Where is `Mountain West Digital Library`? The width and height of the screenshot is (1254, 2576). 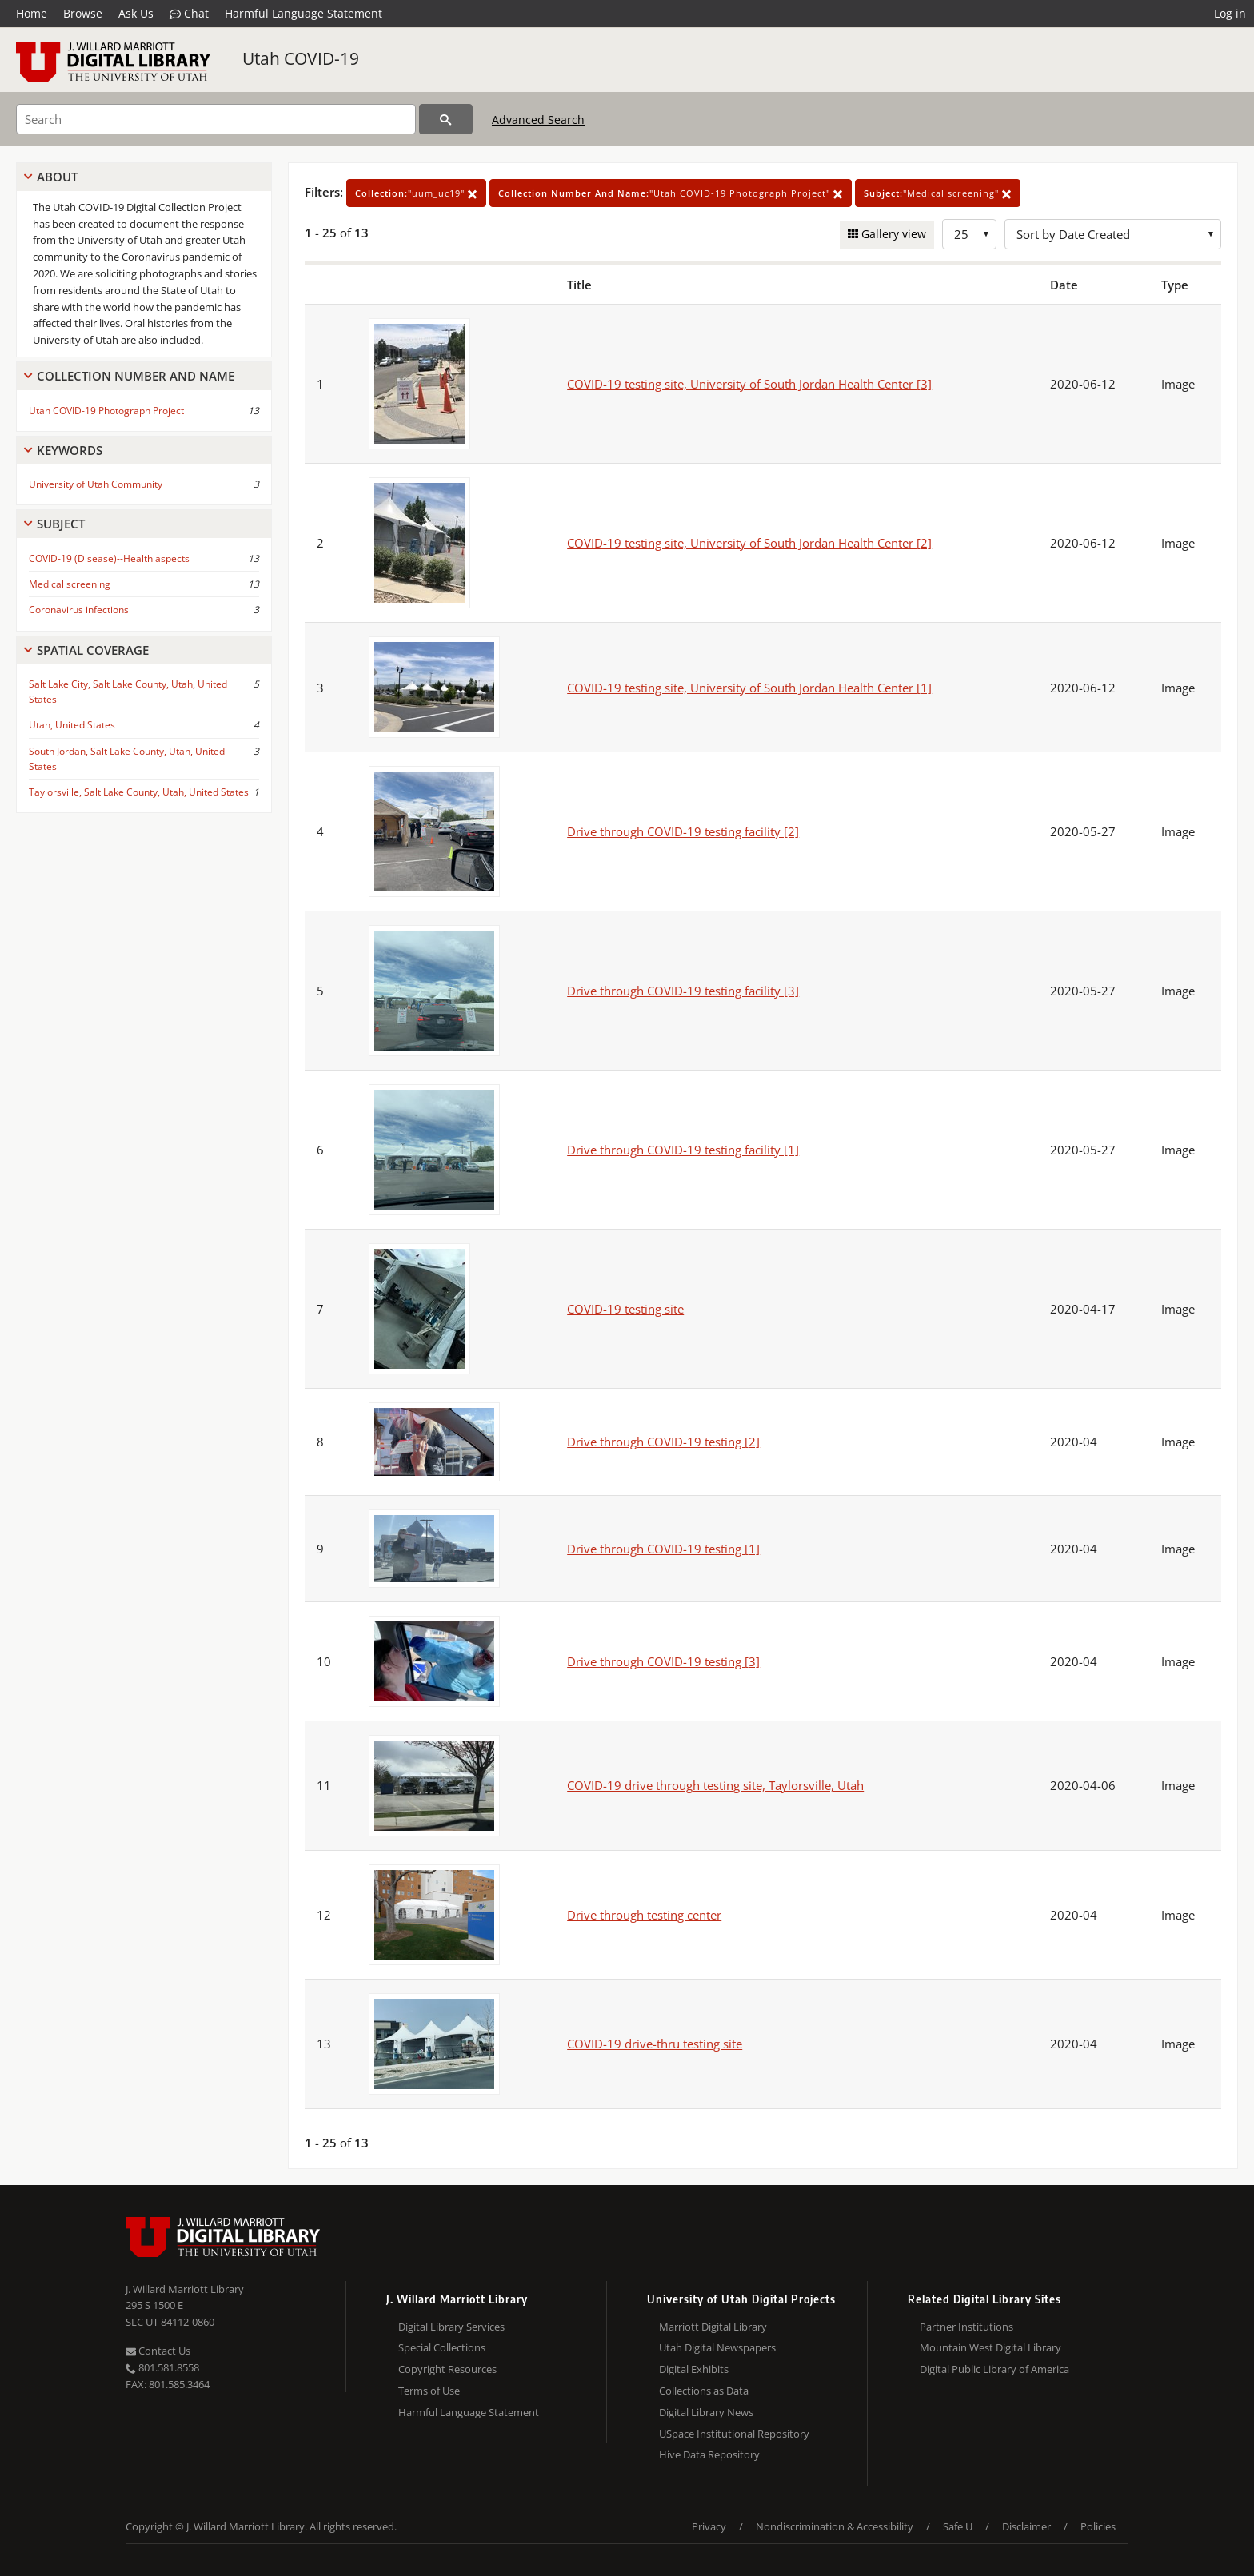
Mountain West Digital Library is located at coordinates (990, 2347).